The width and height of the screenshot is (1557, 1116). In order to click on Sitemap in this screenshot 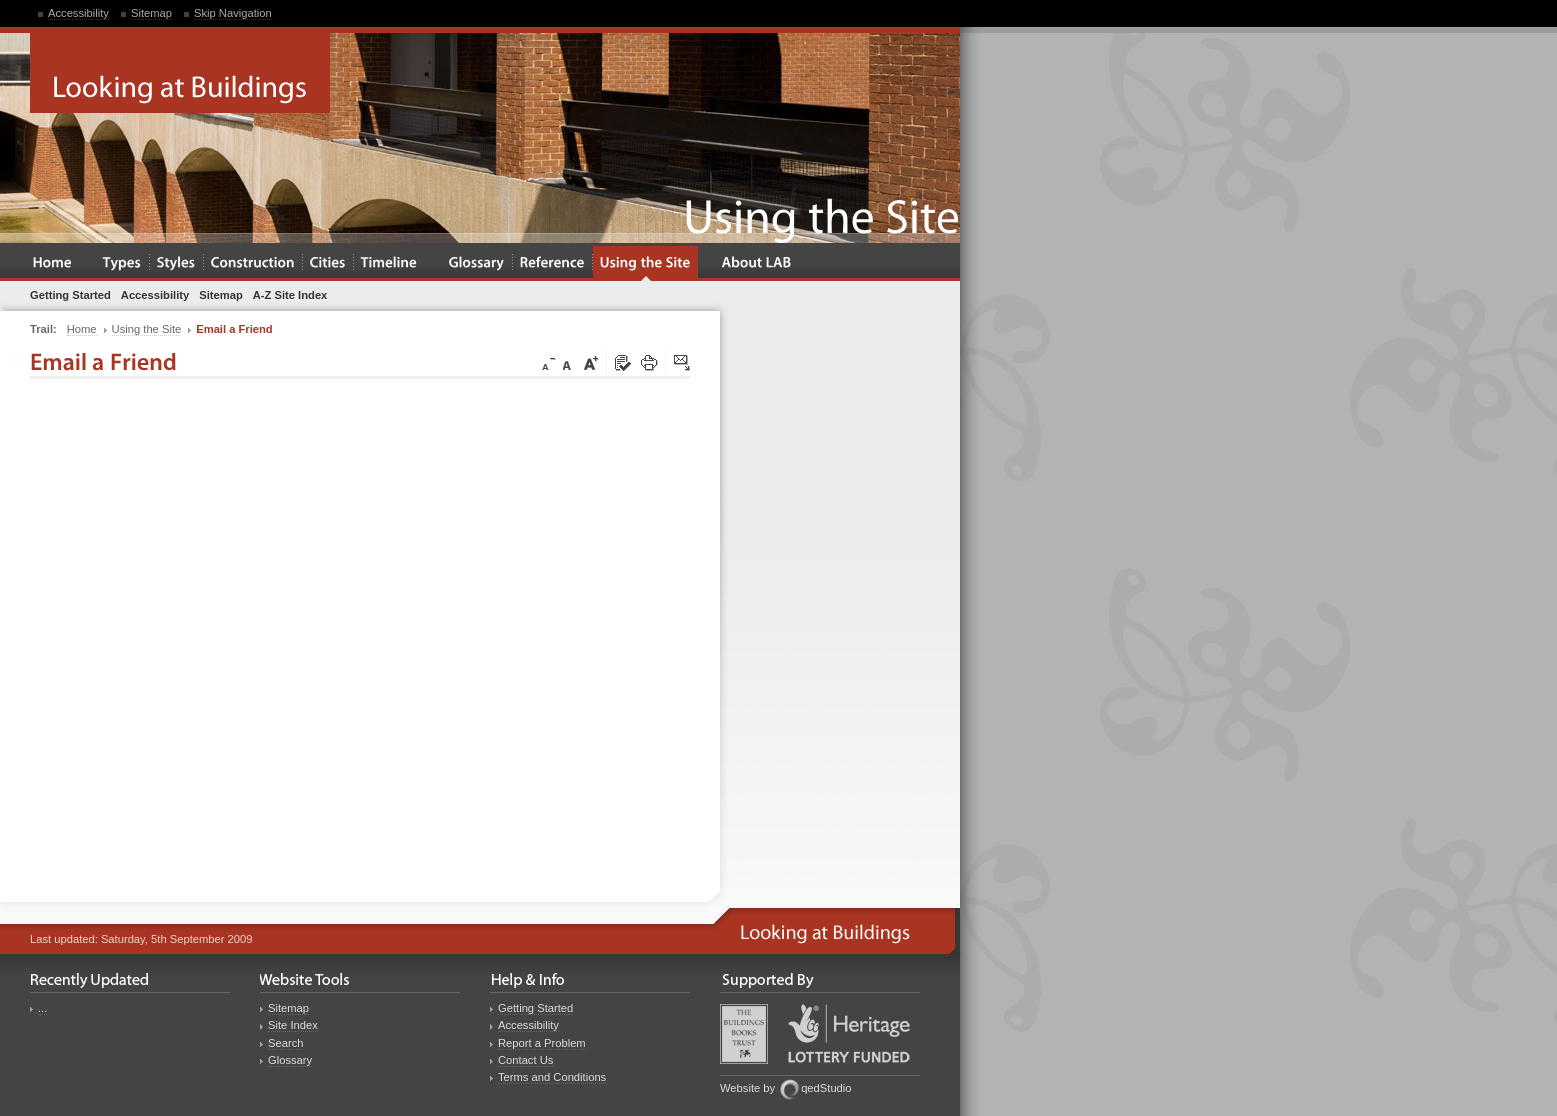, I will do `click(151, 13)`.